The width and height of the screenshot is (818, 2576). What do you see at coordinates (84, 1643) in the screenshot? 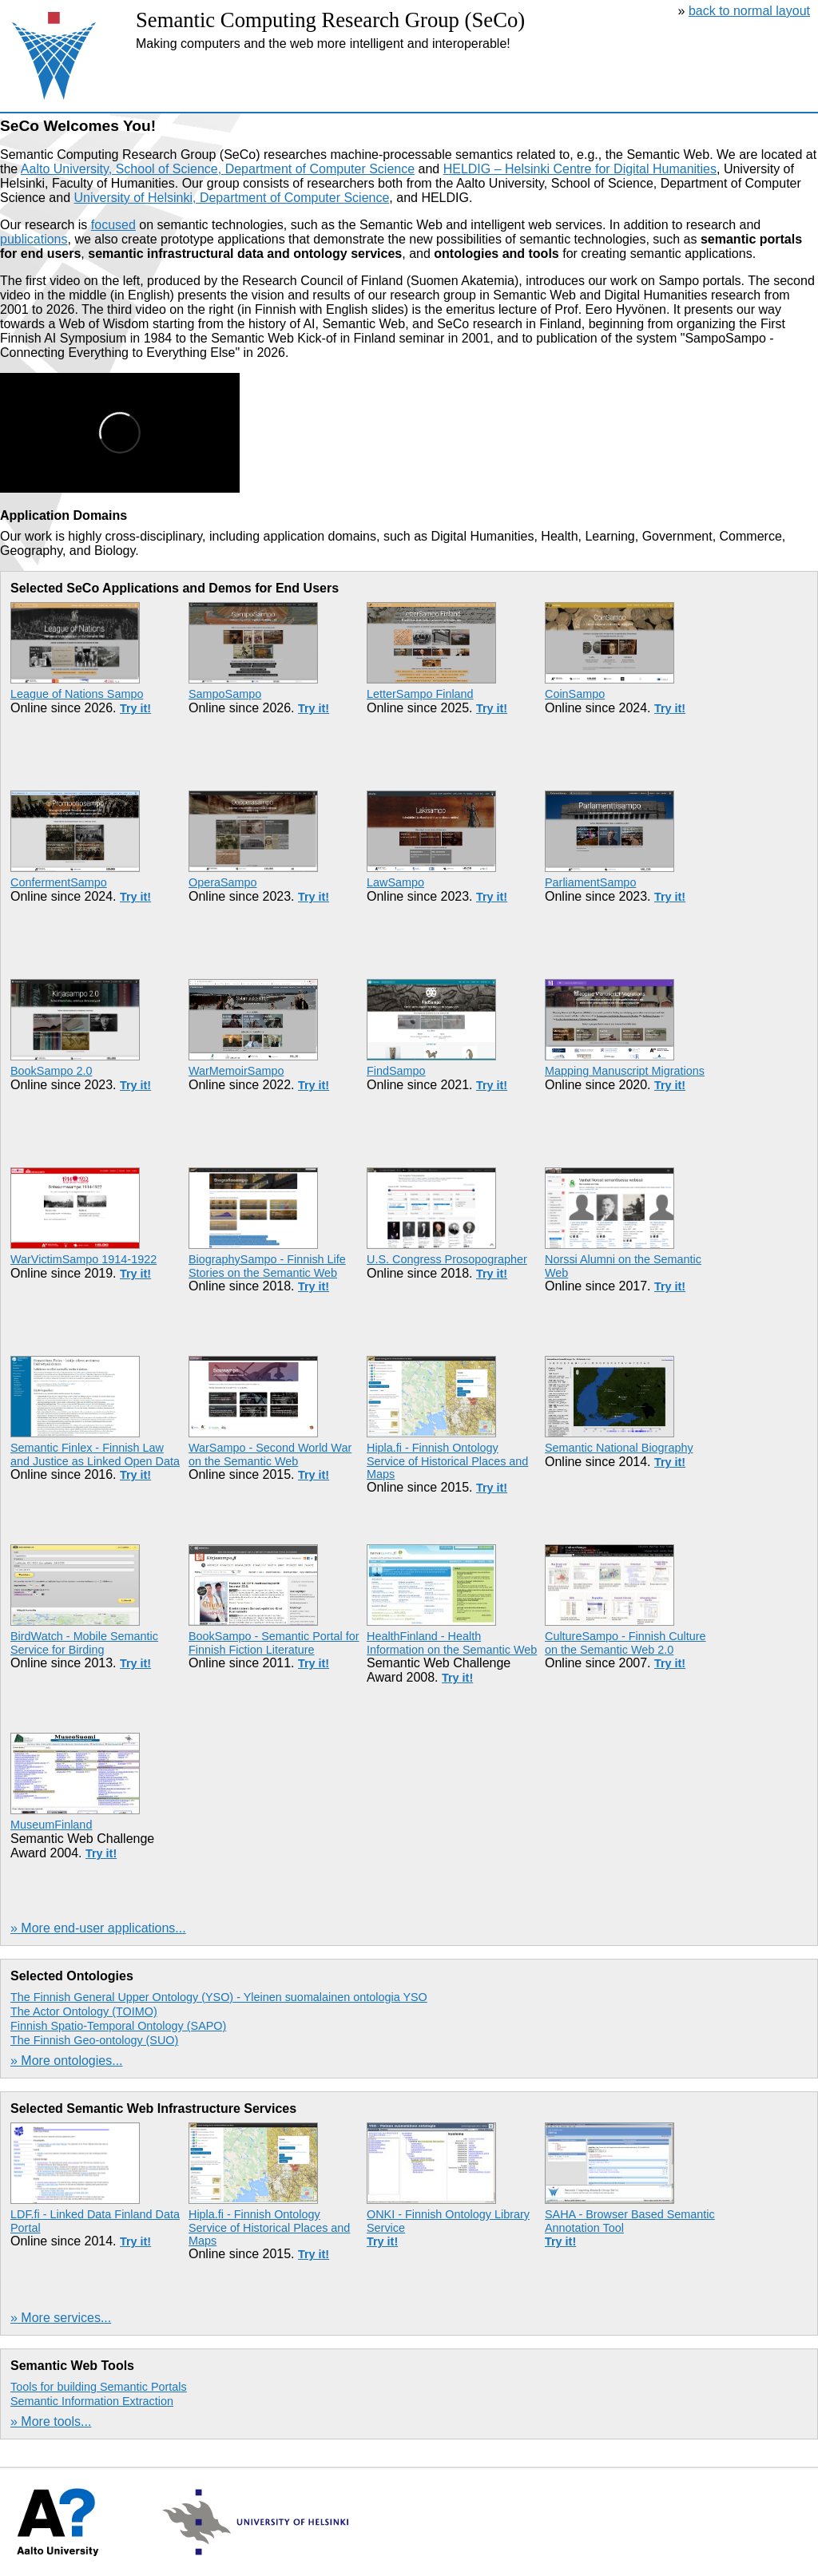
I see `BirdWatch - Mobile Semantic Service for Birding` at bounding box center [84, 1643].